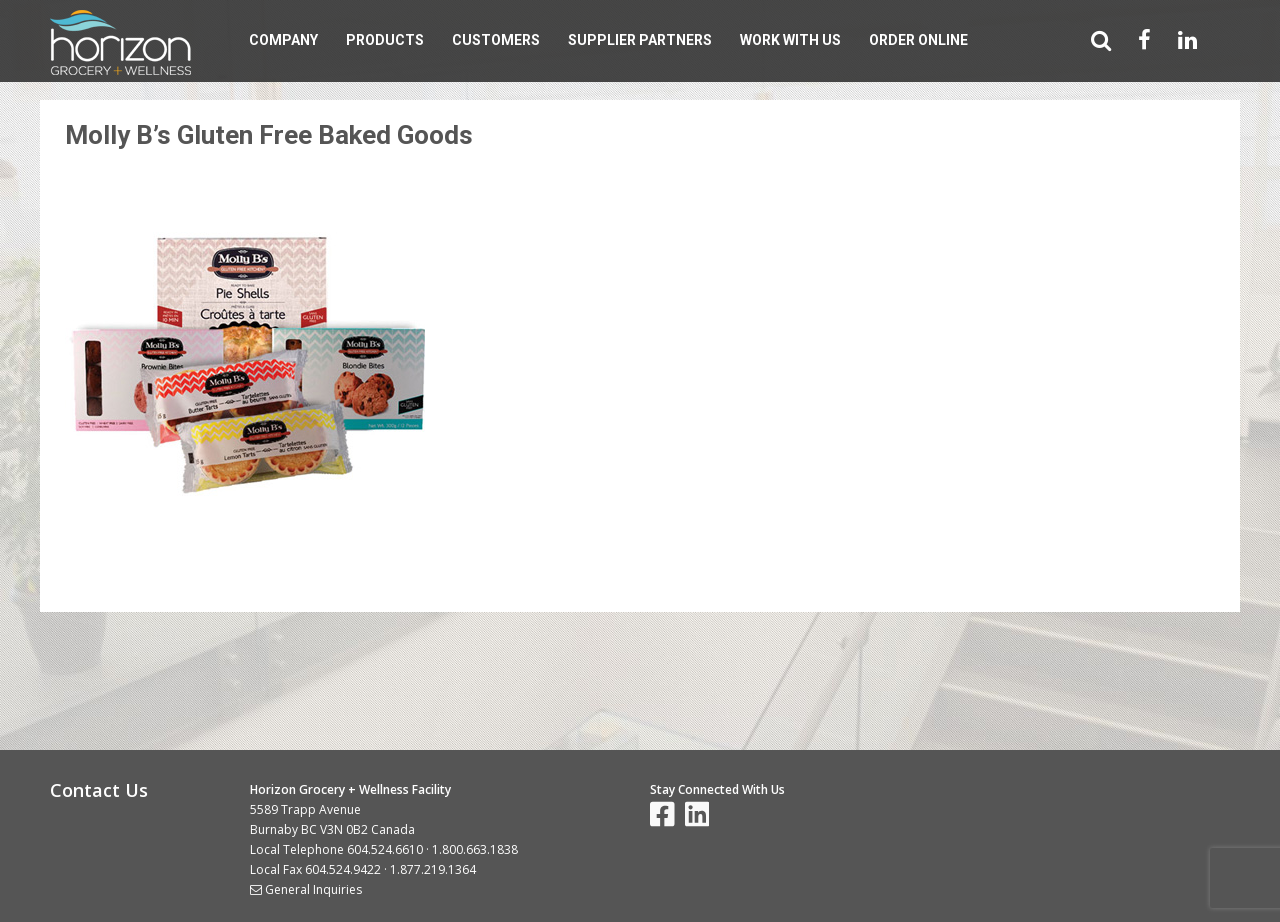 The image size is (1280, 922). What do you see at coordinates (496, 40) in the screenshot?
I see `Customers` at bounding box center [496, 40].